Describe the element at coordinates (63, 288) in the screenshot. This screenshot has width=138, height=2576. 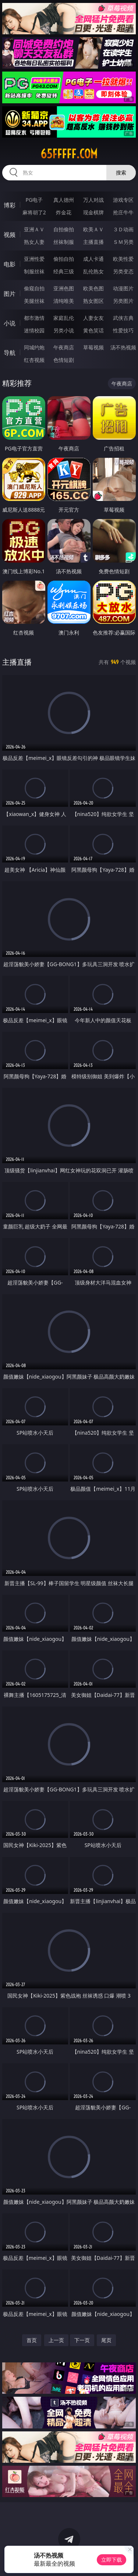
I see `亚洲色图` at that location.